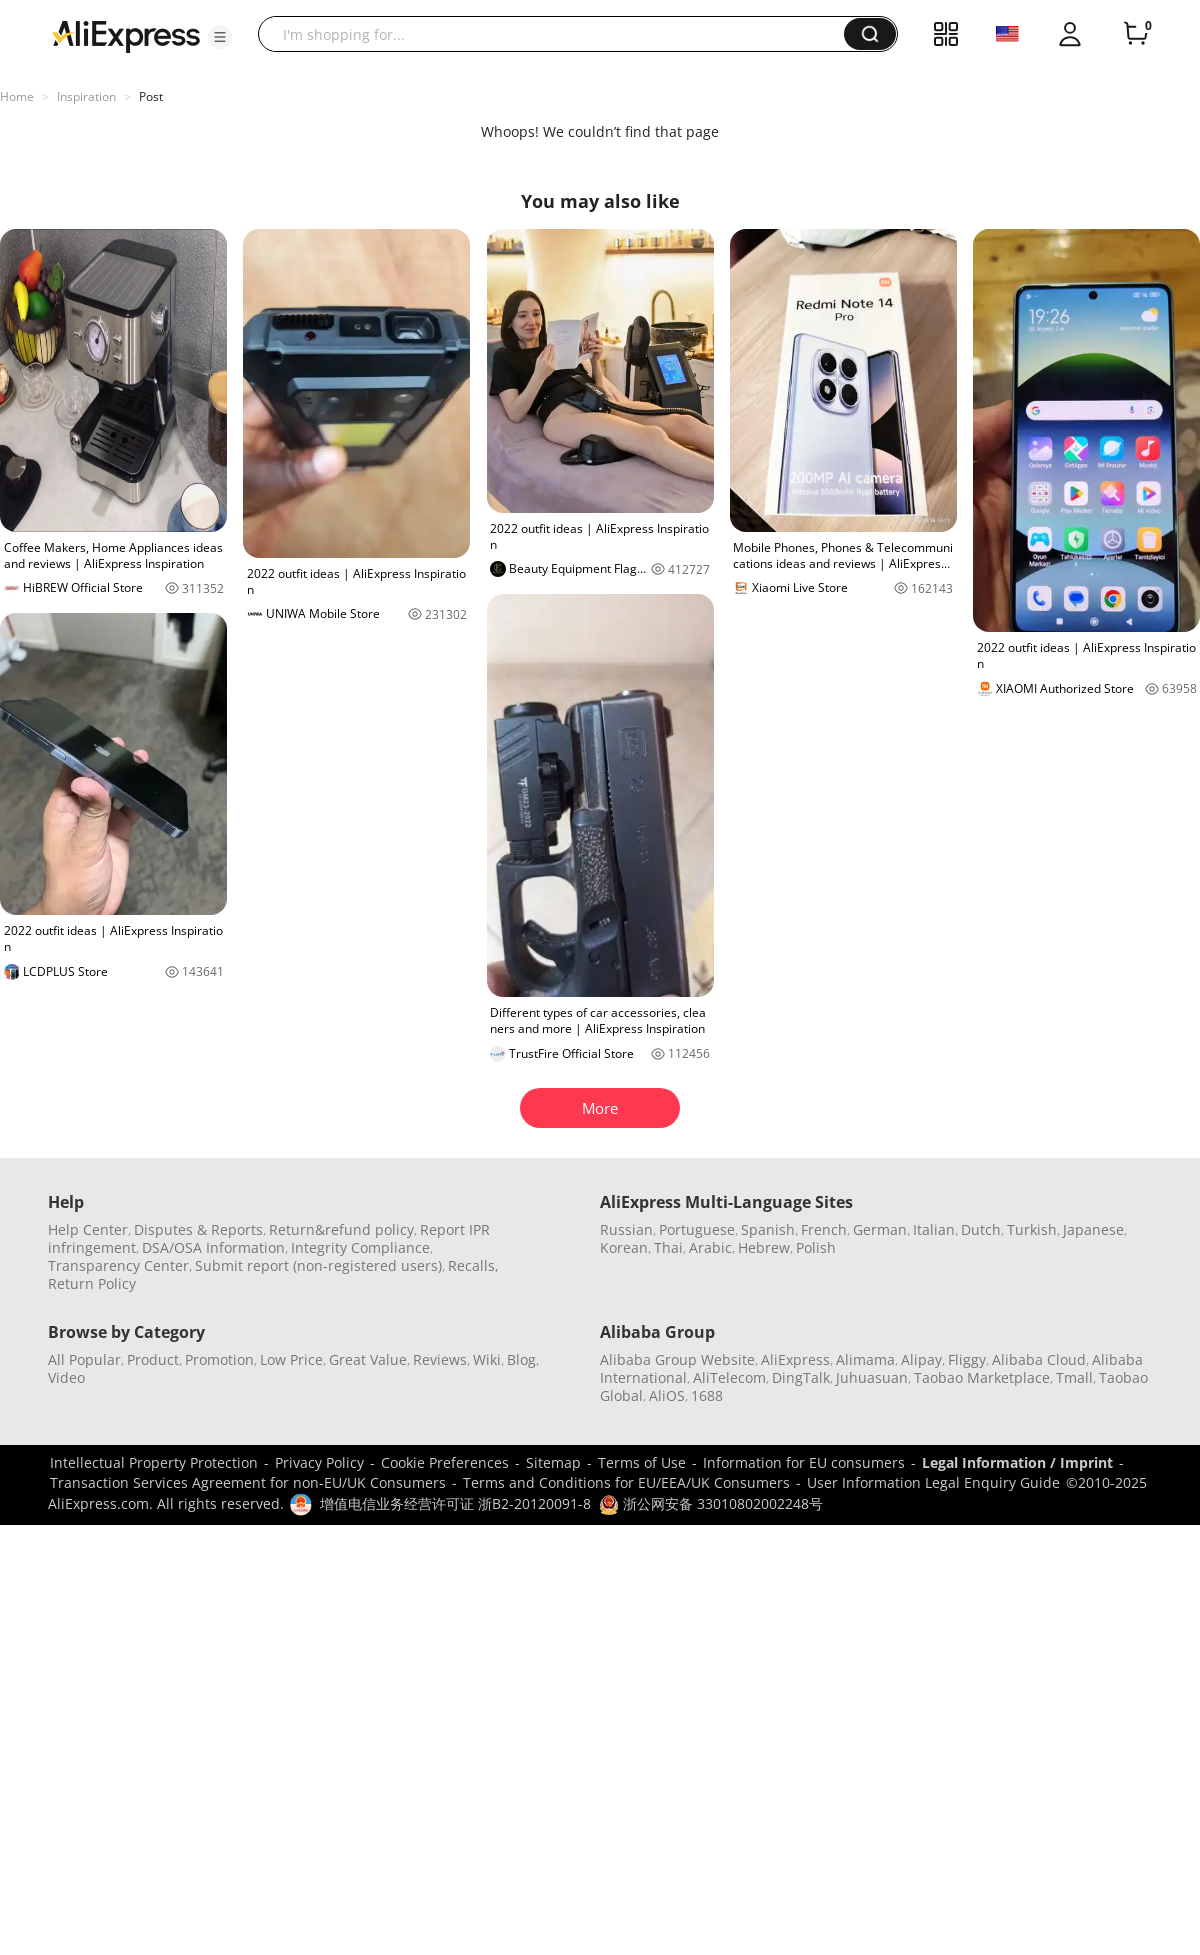 This screenshot has height=1955, width=1200. Describe the element at coordinates (219, 1359) in the screenshot. I see `Promotion` at that location.